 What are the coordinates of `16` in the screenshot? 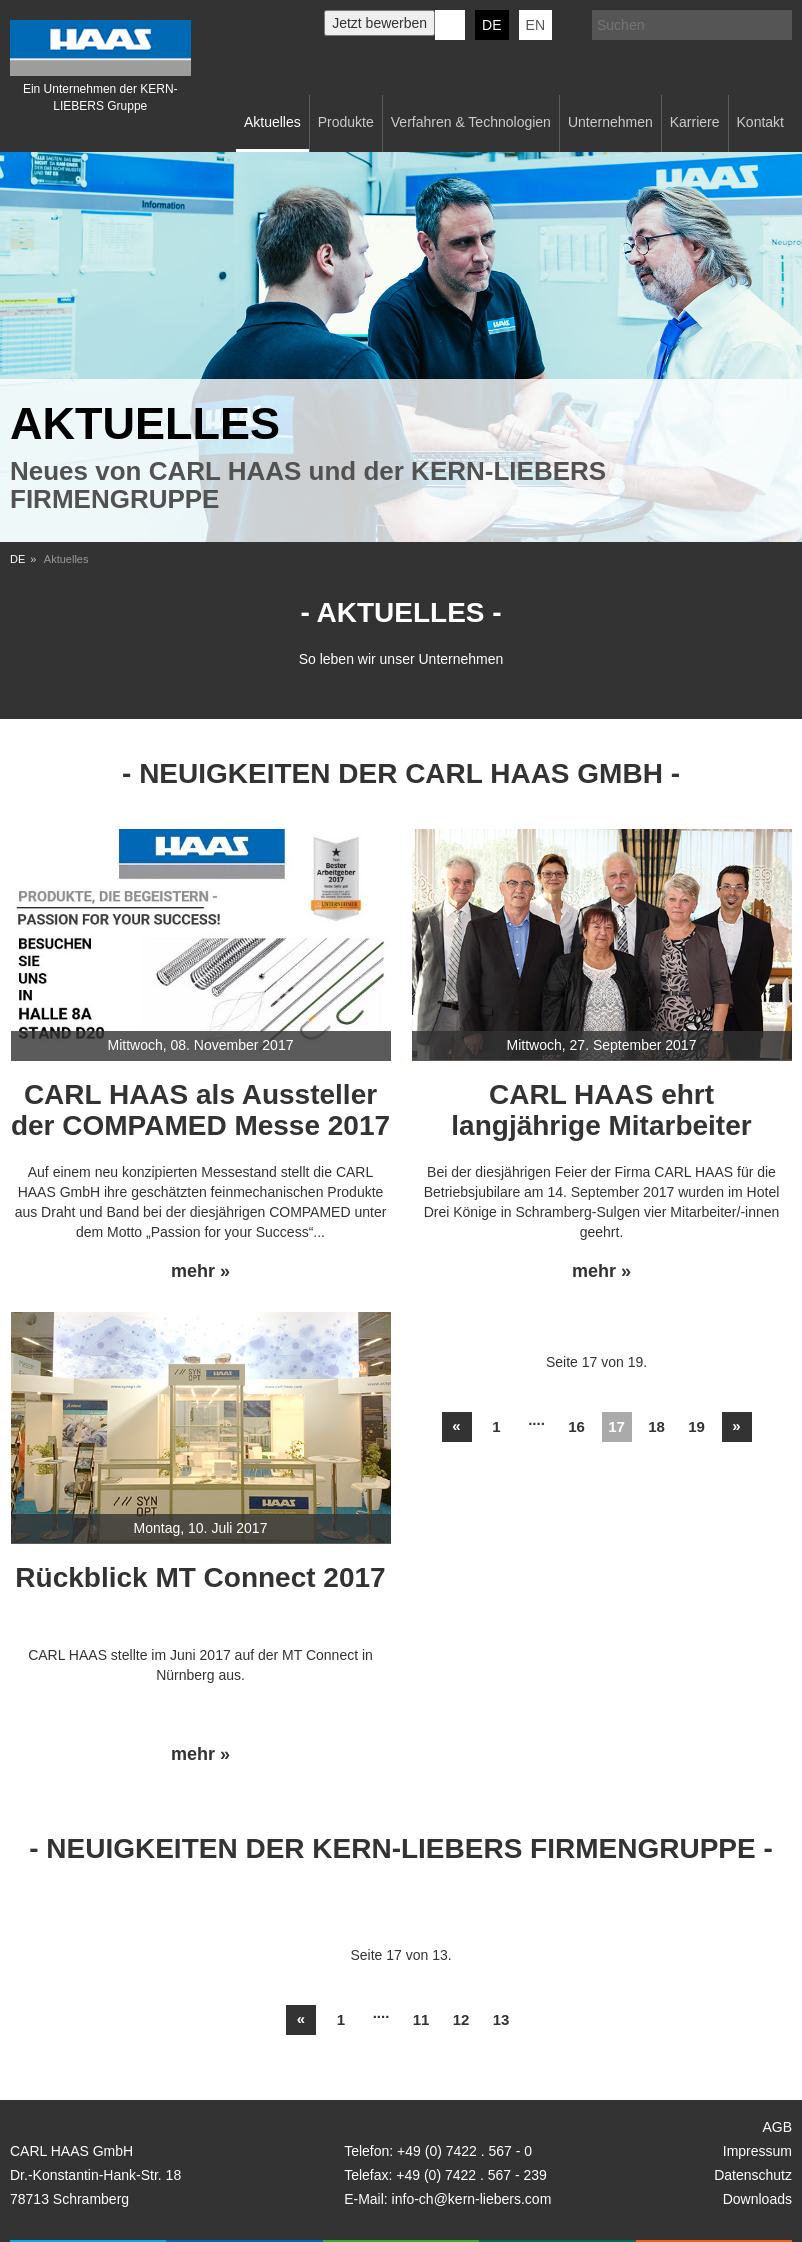 It's located at (576, 1426).